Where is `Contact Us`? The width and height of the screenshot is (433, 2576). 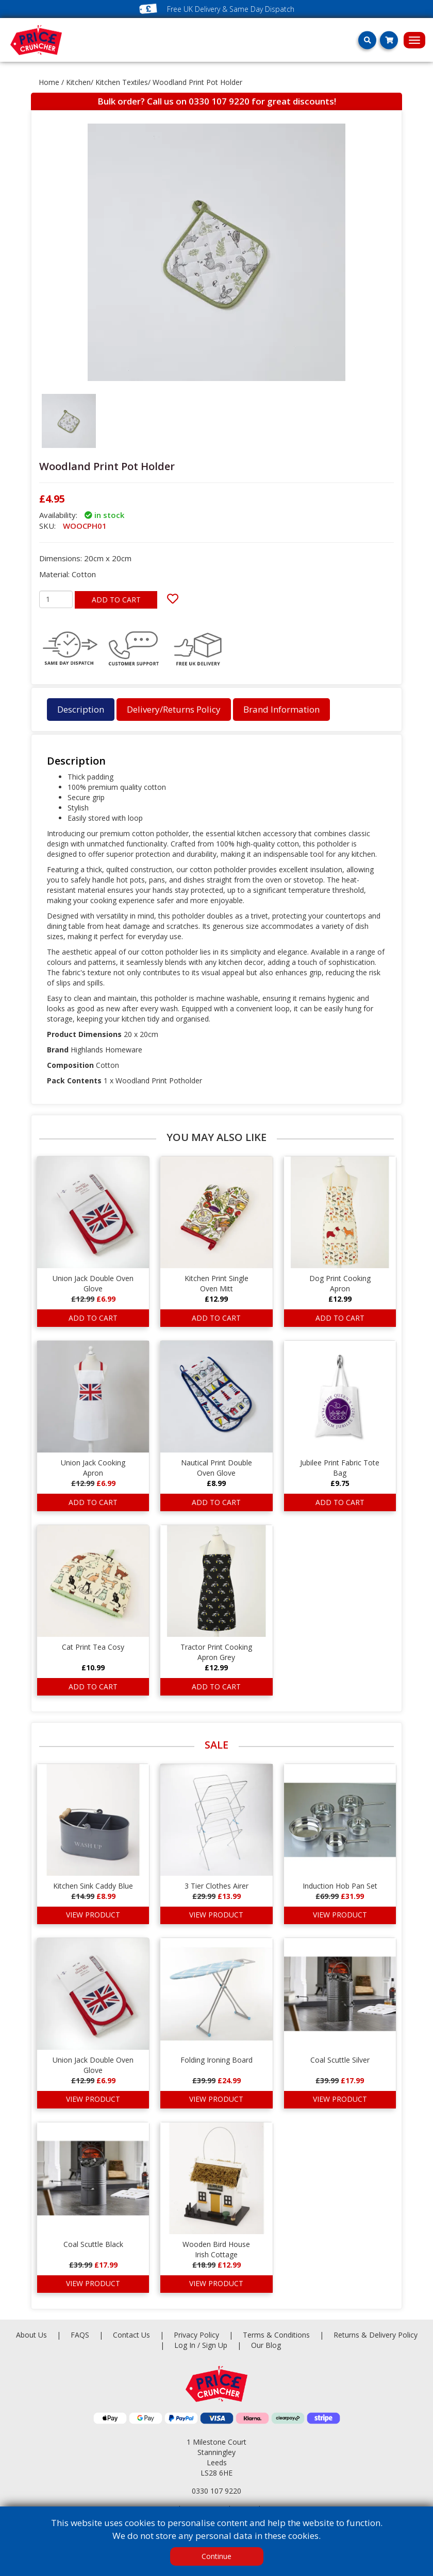 Contact Us is located at coordinates (132, 2335).